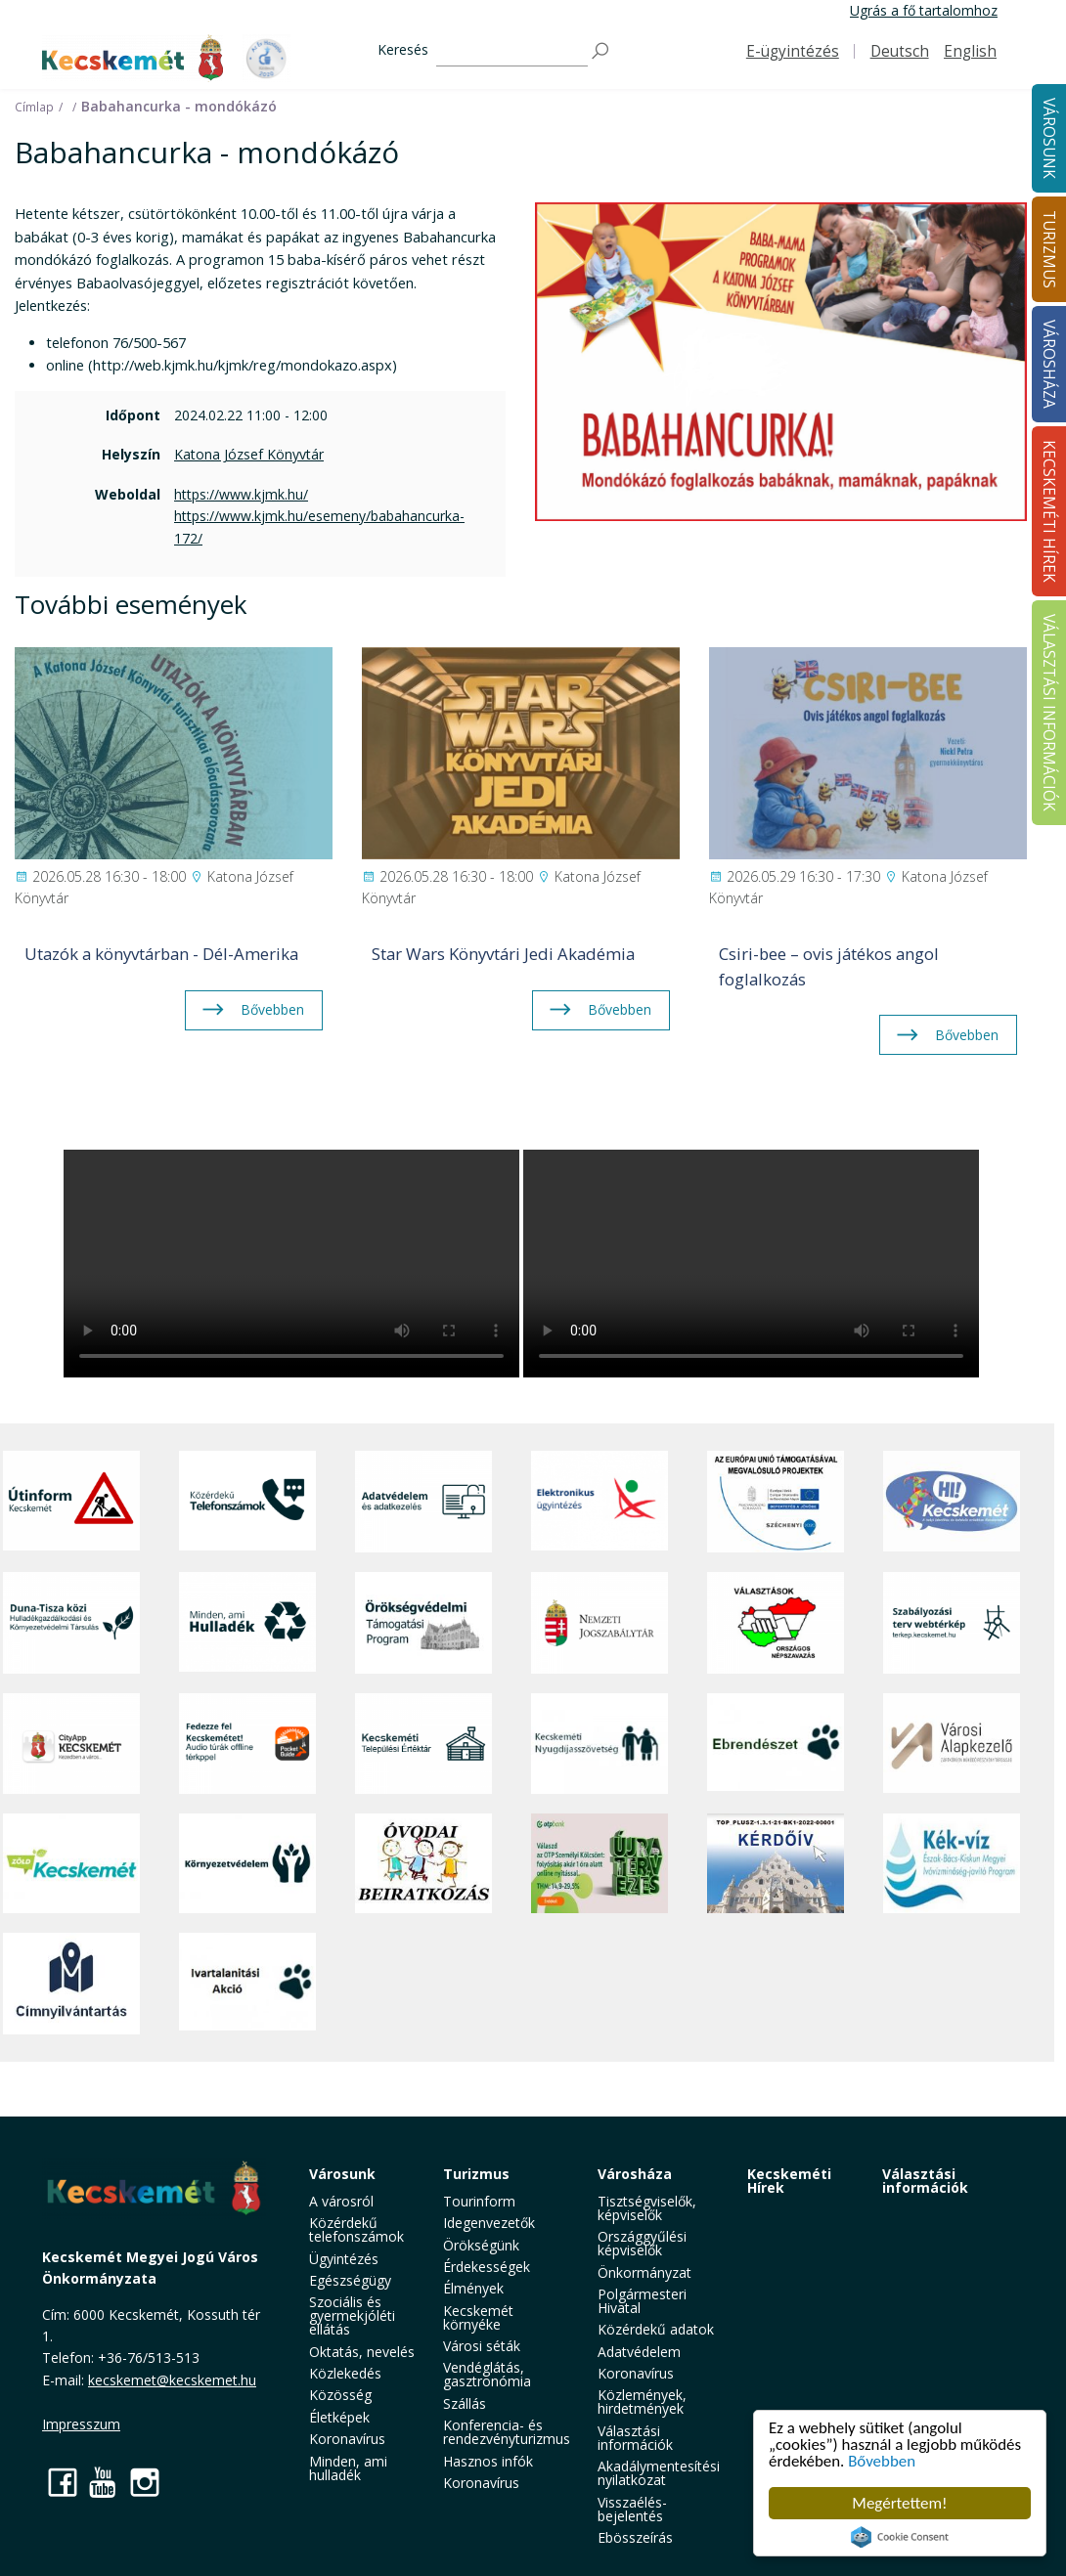  I want to click on Élmények, so click(473, 2288).